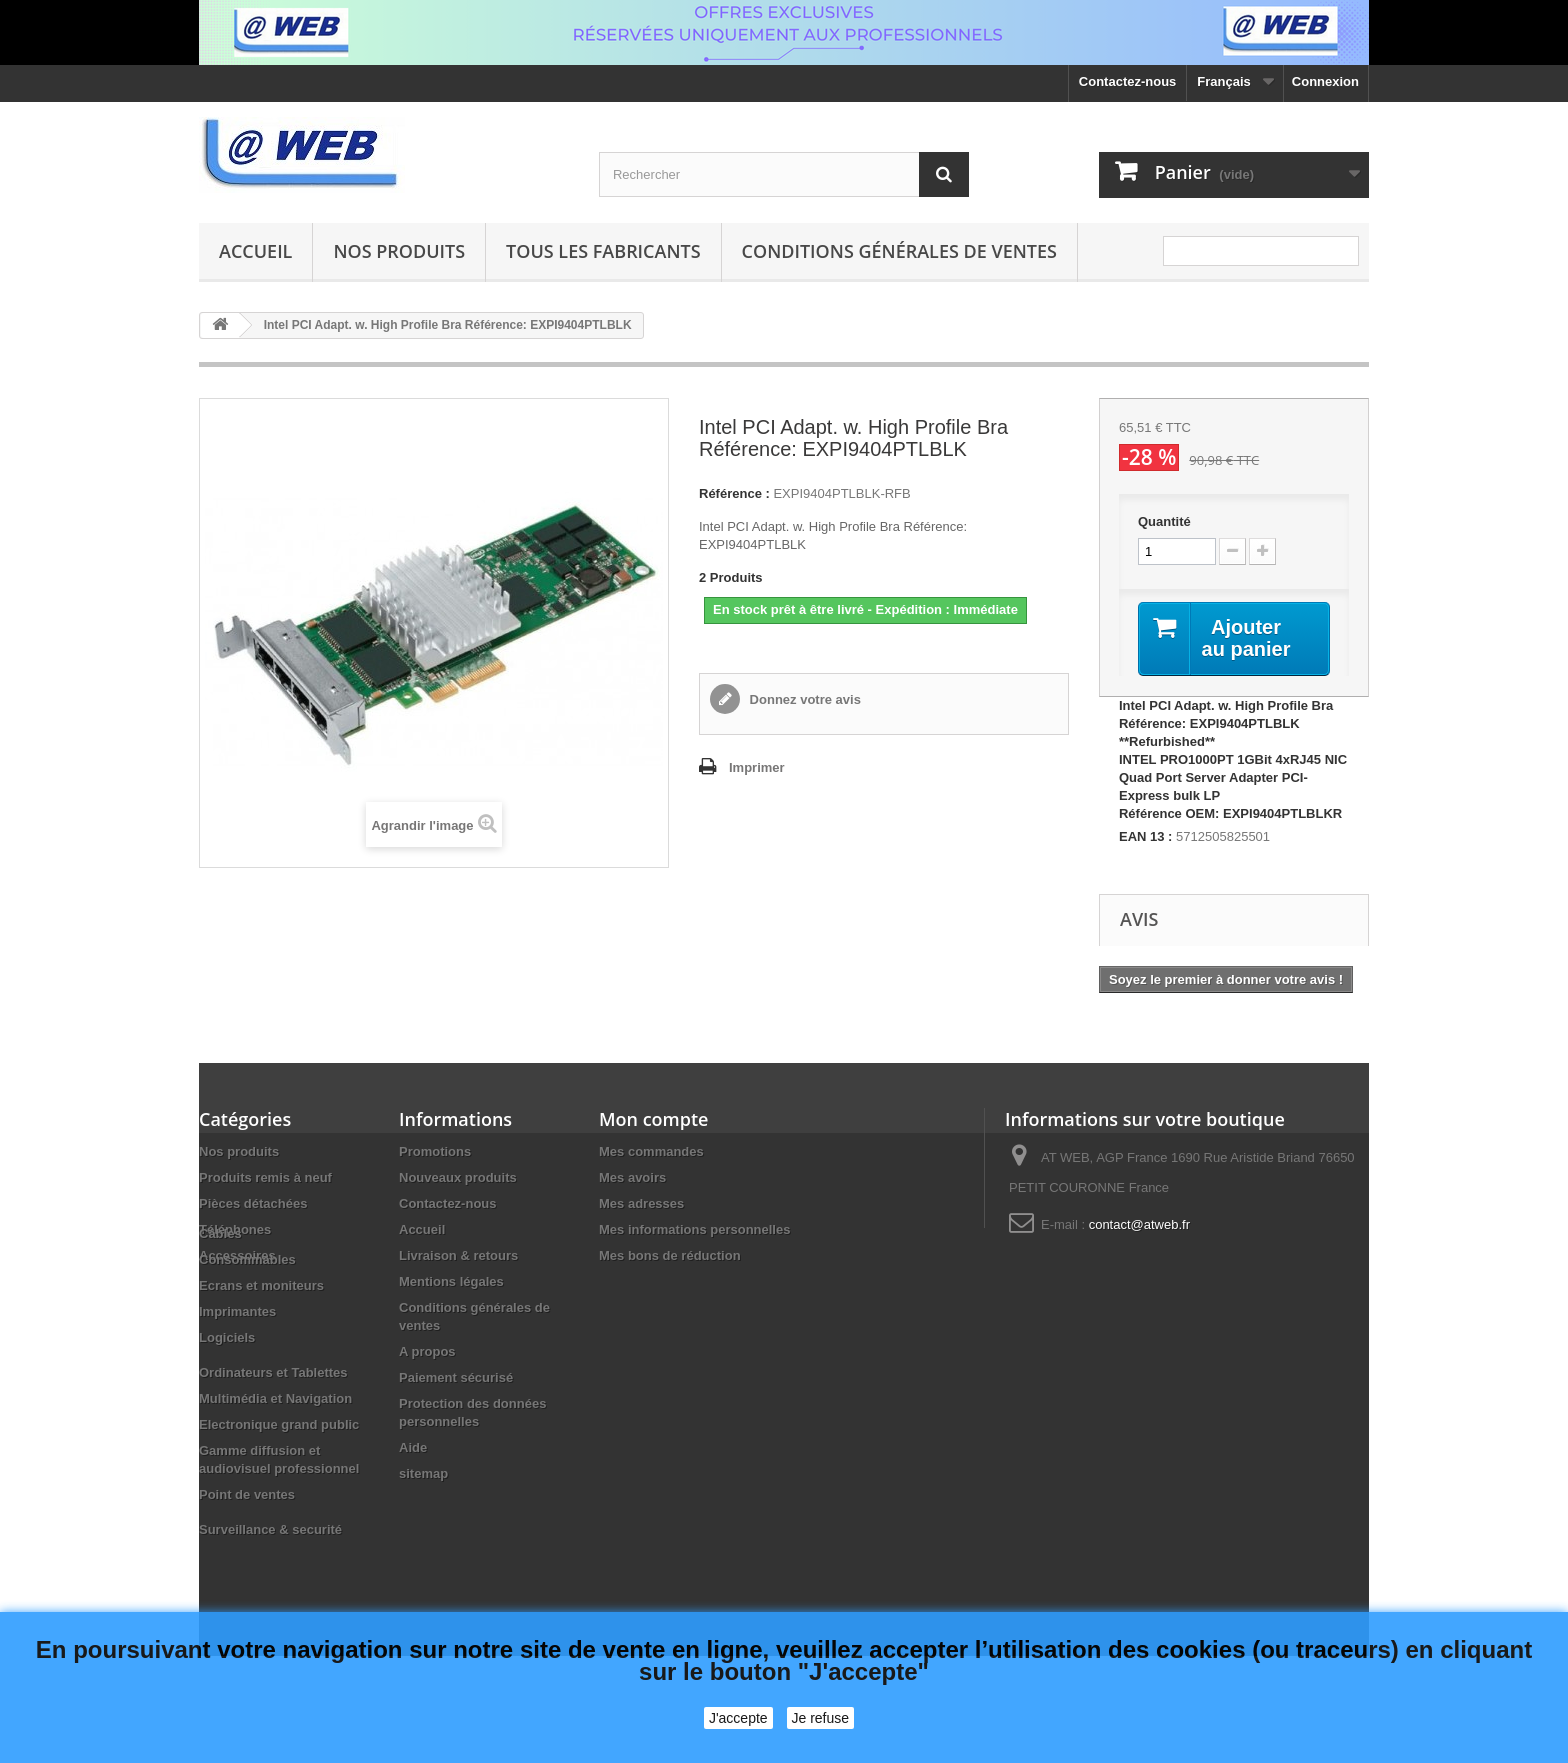 This screenshot has height=1763, width=1568. Describe the element at coordinates (653, 1119) in the screenshot. I see `Mon compte` at that location.